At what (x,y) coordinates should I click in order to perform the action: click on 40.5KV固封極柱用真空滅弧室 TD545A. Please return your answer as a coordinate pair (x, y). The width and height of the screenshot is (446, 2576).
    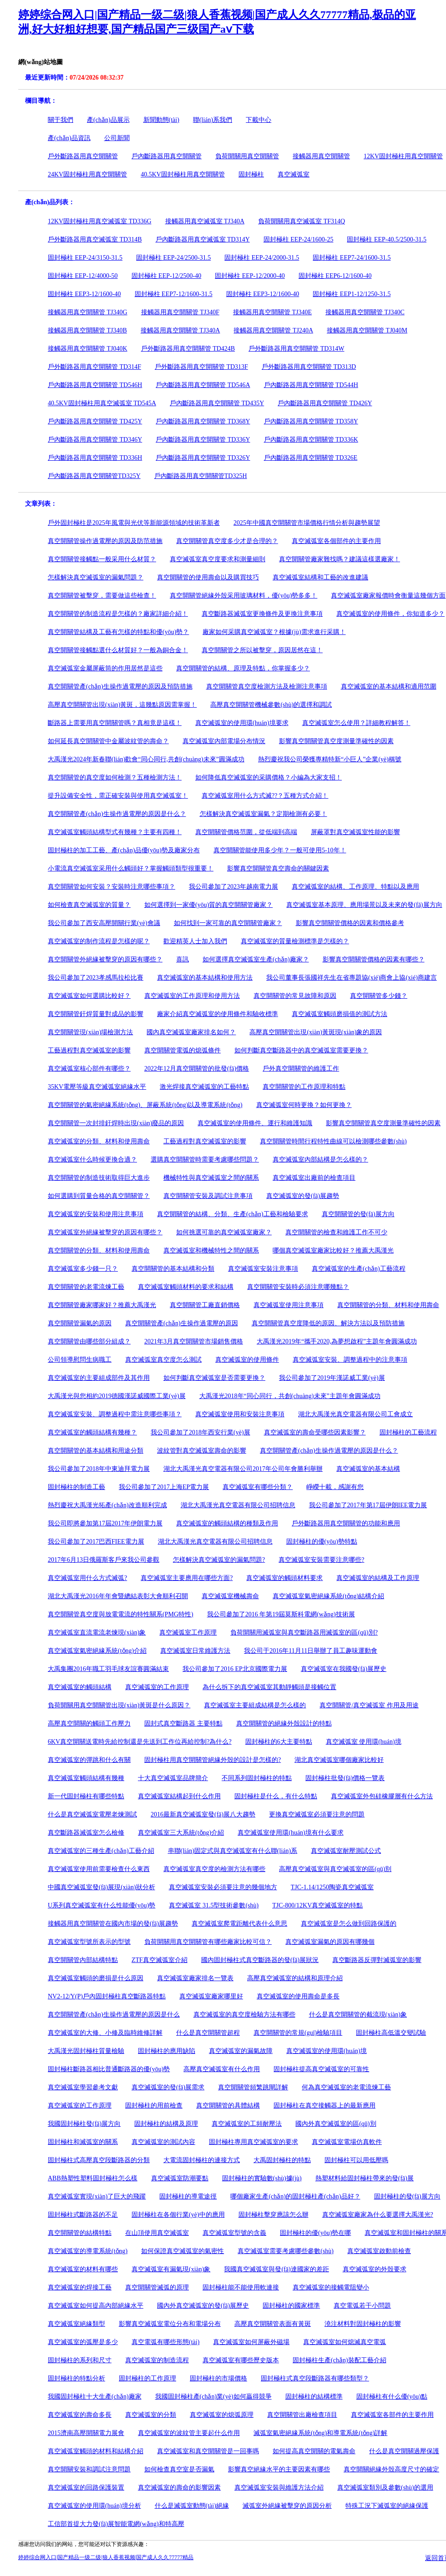
    Looking at the image, I should click on (102, 403).